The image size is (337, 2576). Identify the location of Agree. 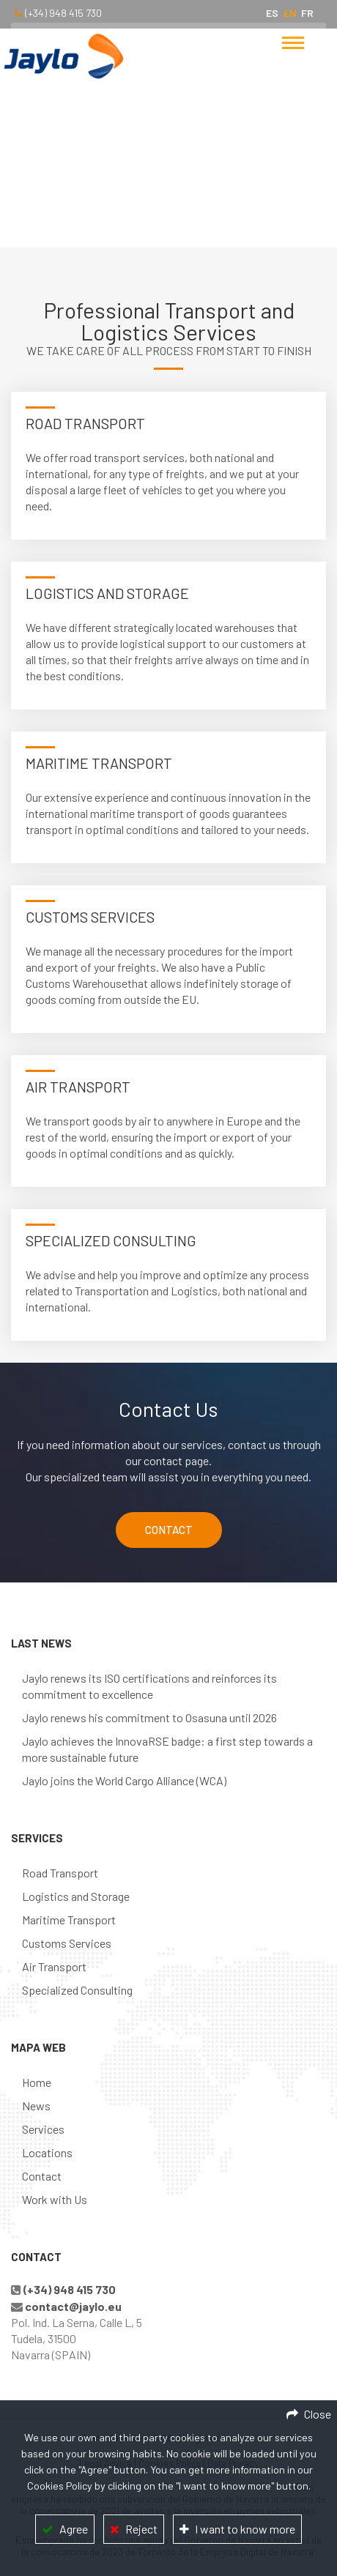
(73, 2529).